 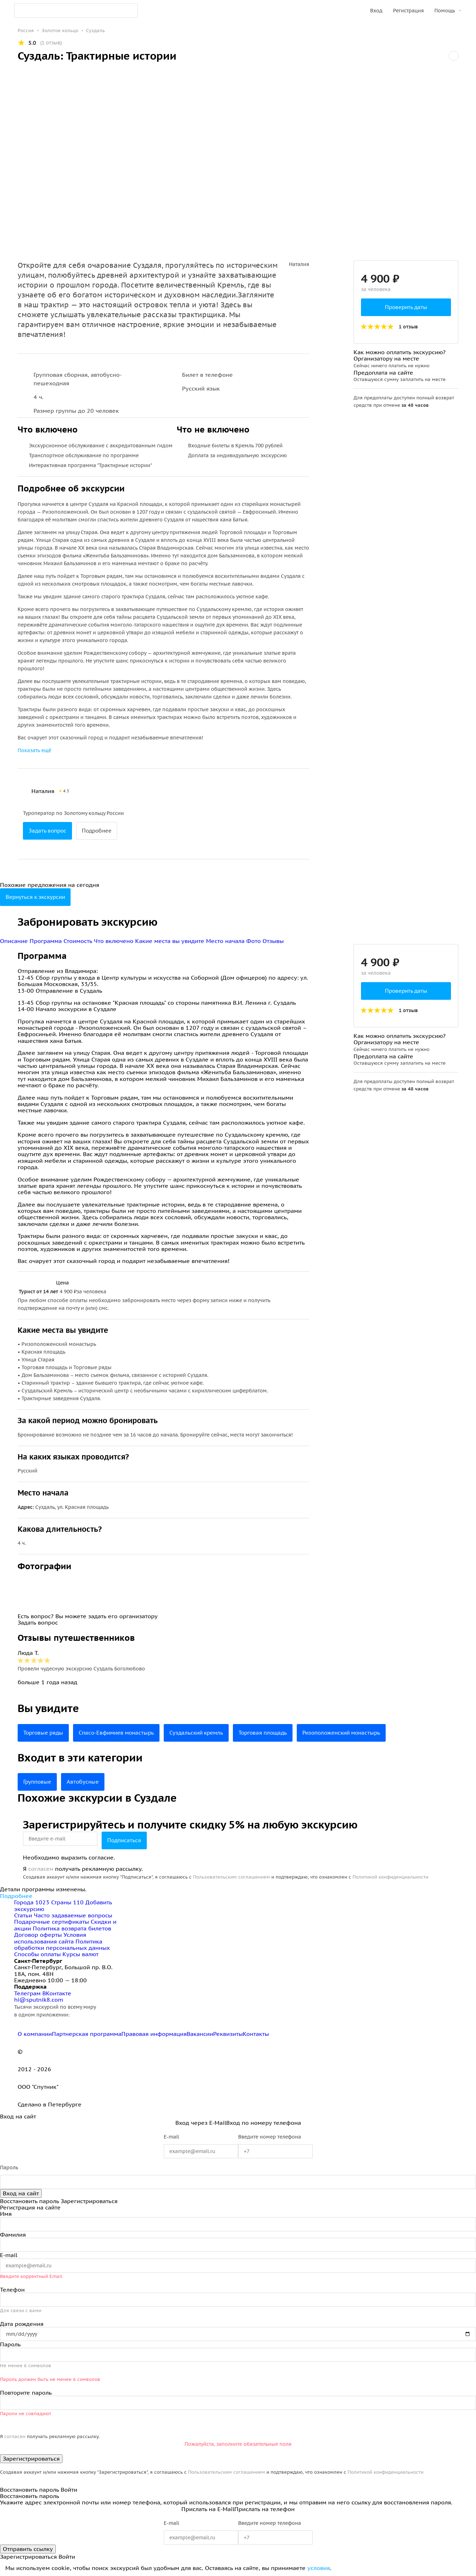 I want to click on условия, so click(x=318, y=2567).